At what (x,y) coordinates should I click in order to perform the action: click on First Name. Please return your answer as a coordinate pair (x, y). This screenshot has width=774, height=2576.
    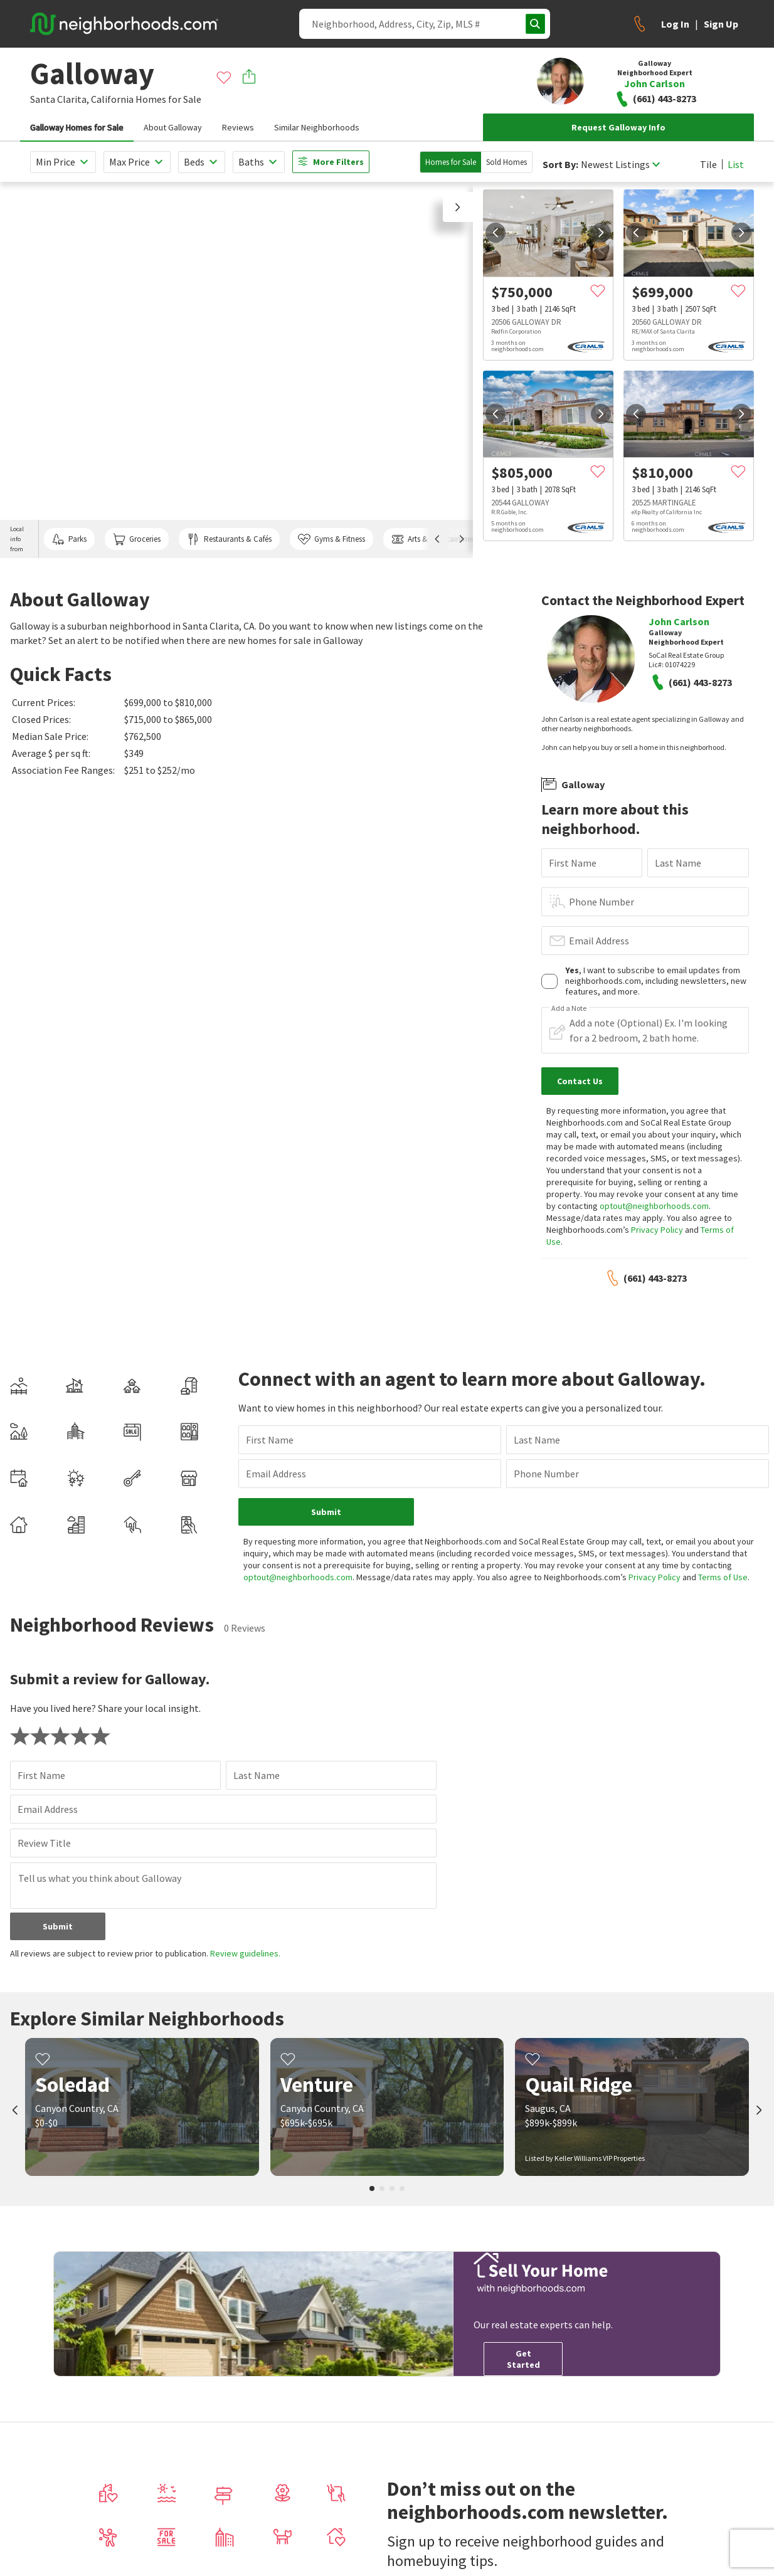
    Looking at the image, I should click on (572, 863).